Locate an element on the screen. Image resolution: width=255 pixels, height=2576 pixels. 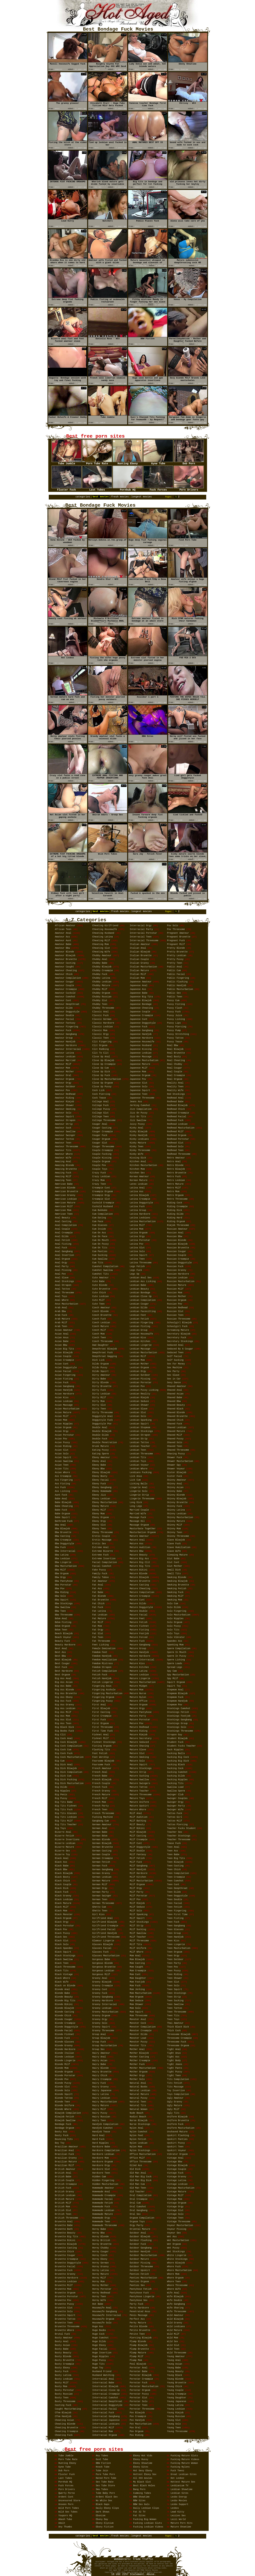
Dirty Slut is located at coordinates (99, 1405).